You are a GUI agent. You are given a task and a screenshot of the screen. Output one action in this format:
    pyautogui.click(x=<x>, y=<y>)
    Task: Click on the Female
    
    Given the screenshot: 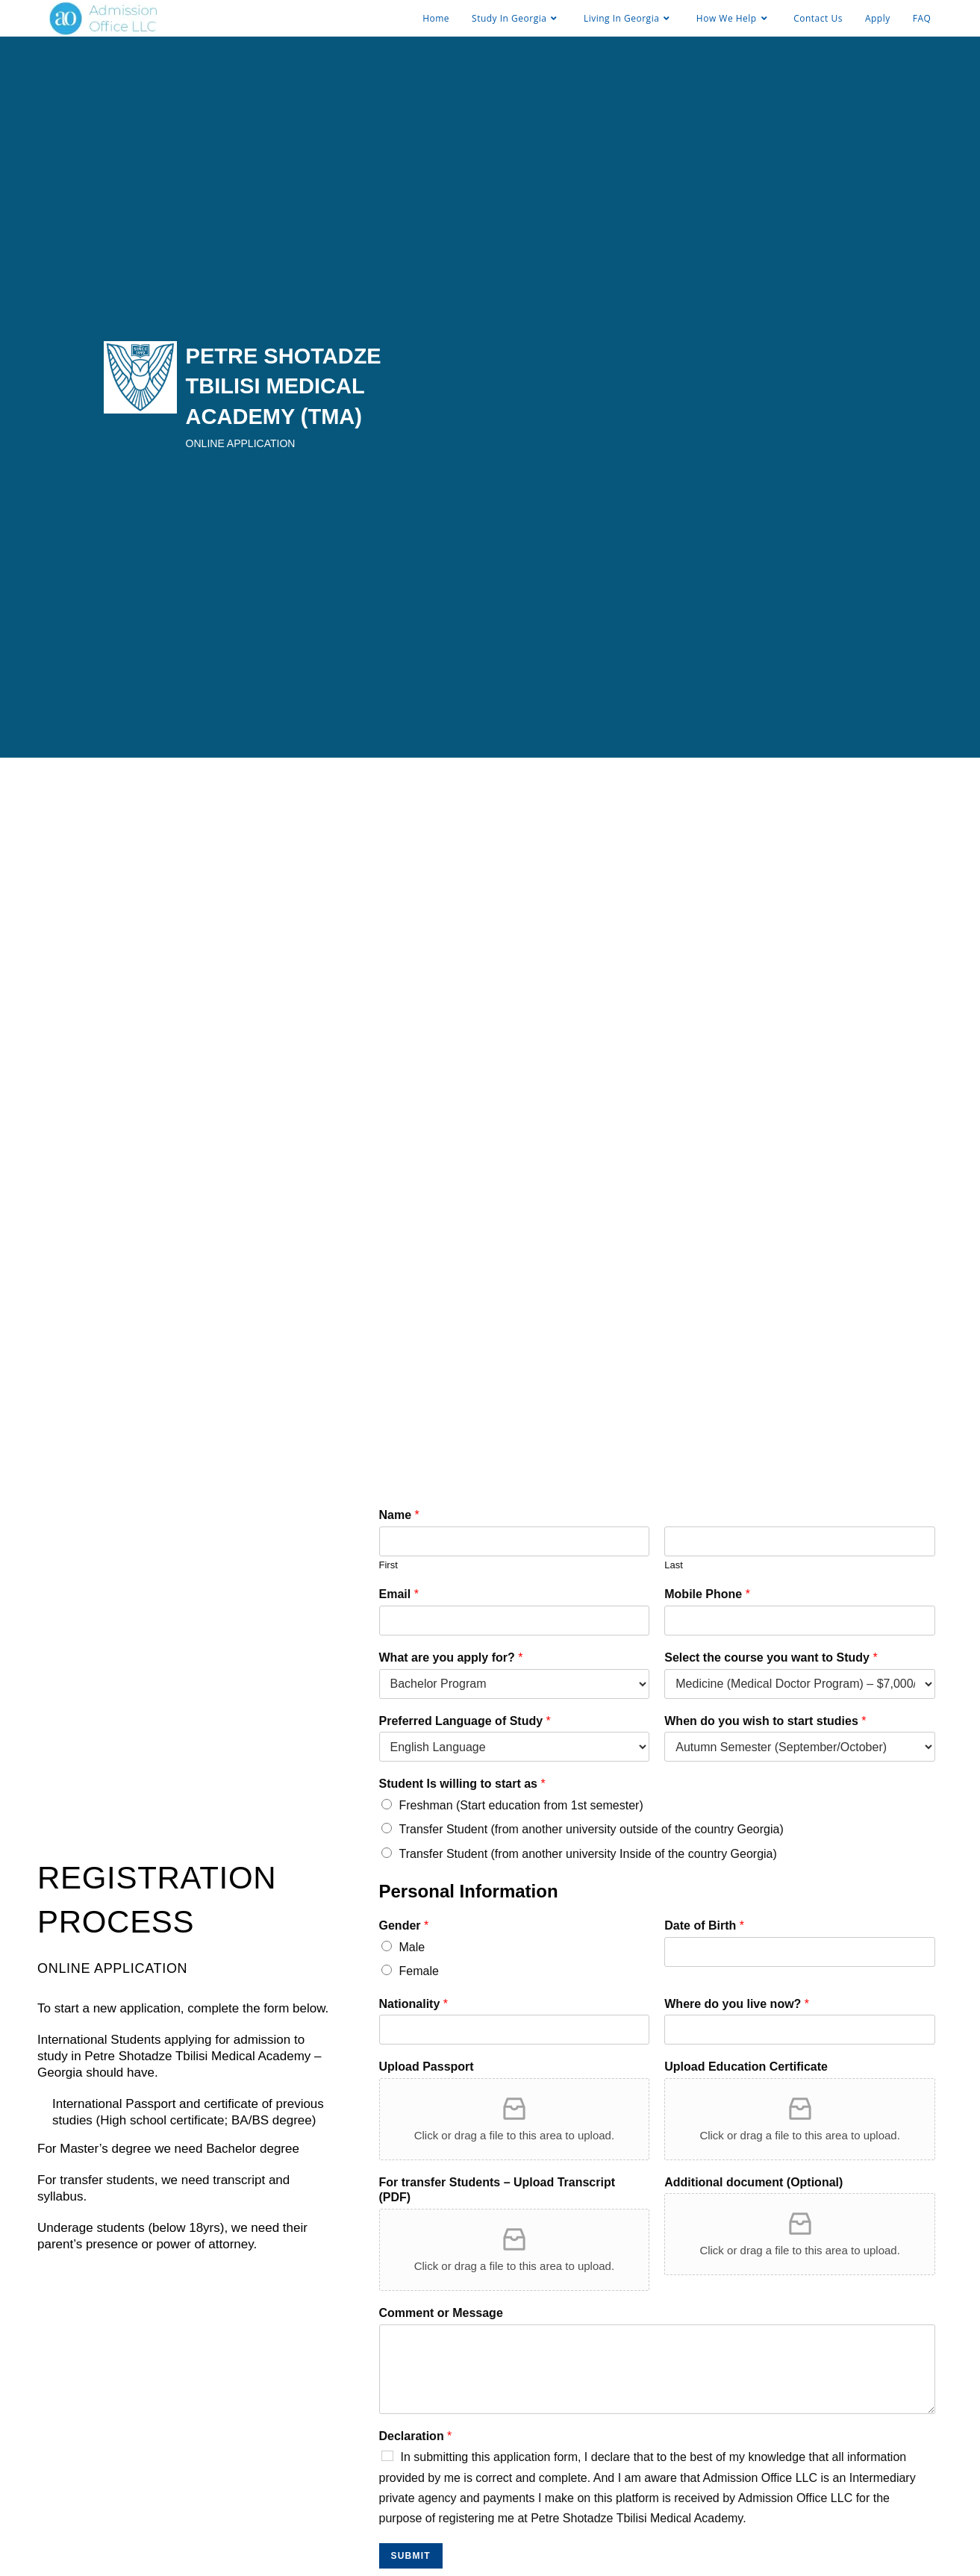 What is the action you would take?
    pyautogui.click(x=419, y=1971)
    